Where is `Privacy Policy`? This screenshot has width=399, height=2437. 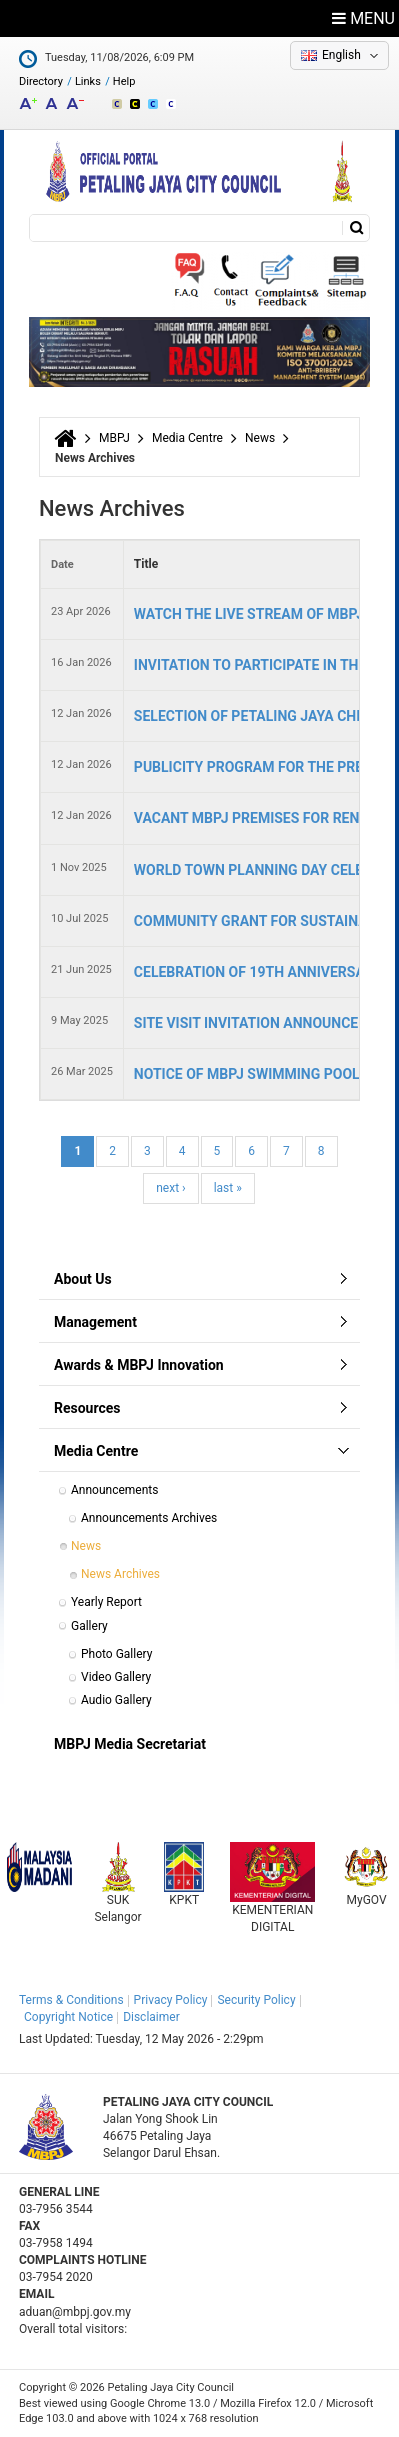 Privacy Policy is located at coordinates (171, 2000).